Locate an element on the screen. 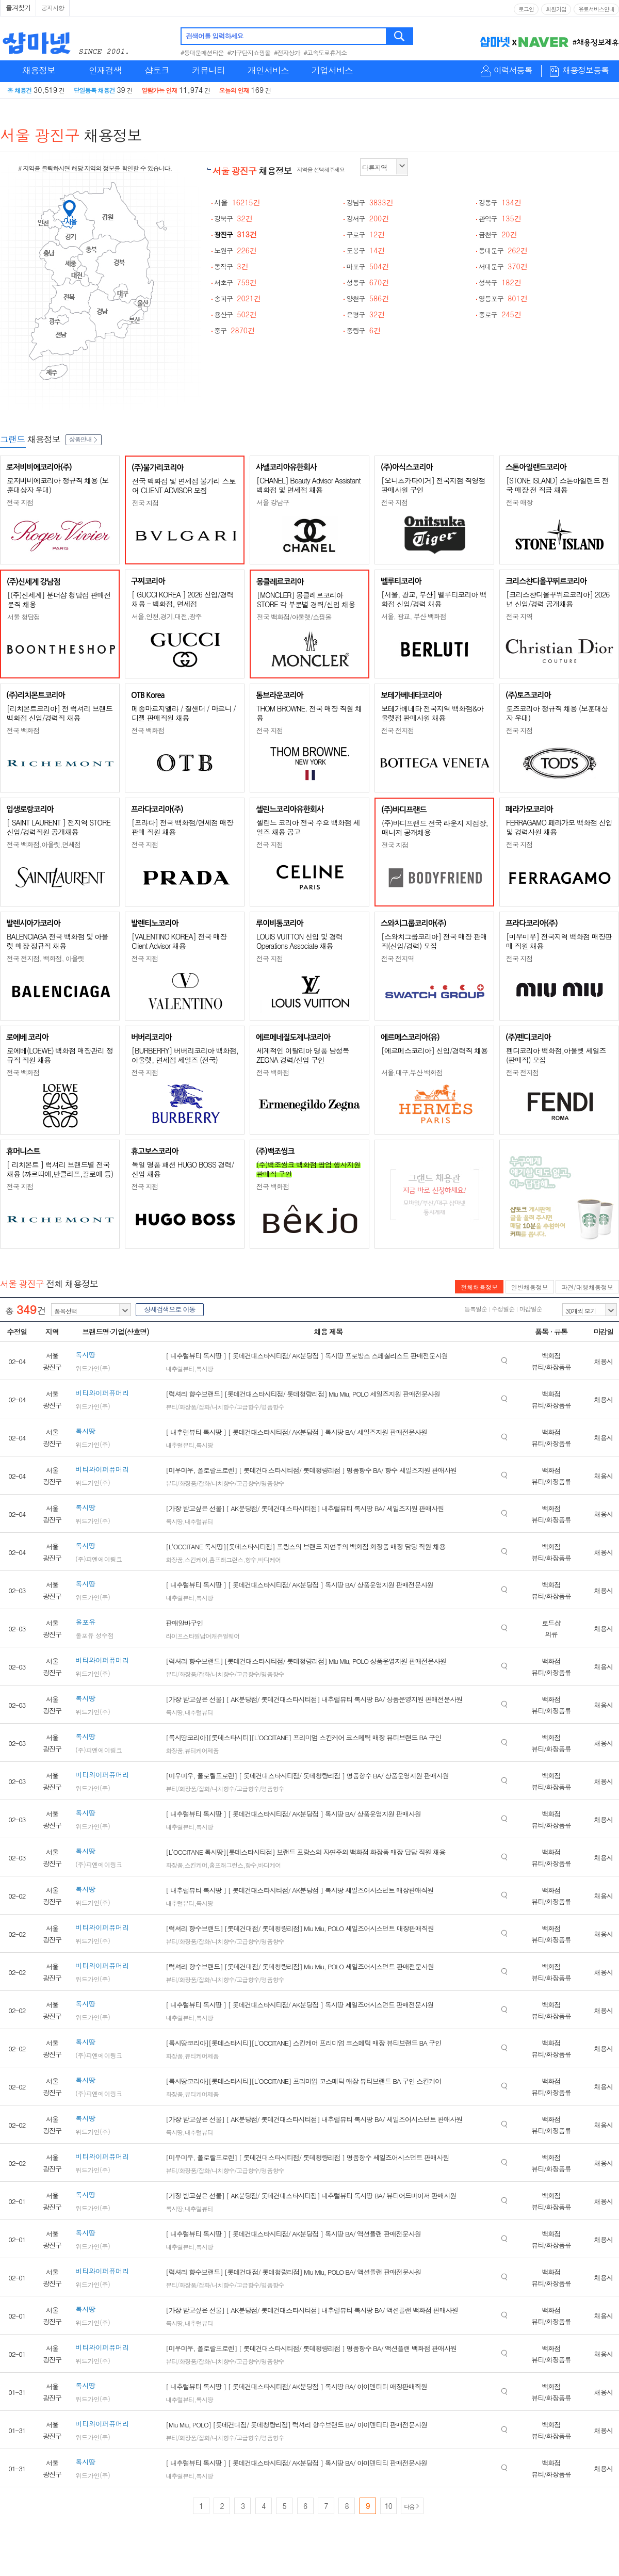  성북구 is located at coordinates (500, 282).